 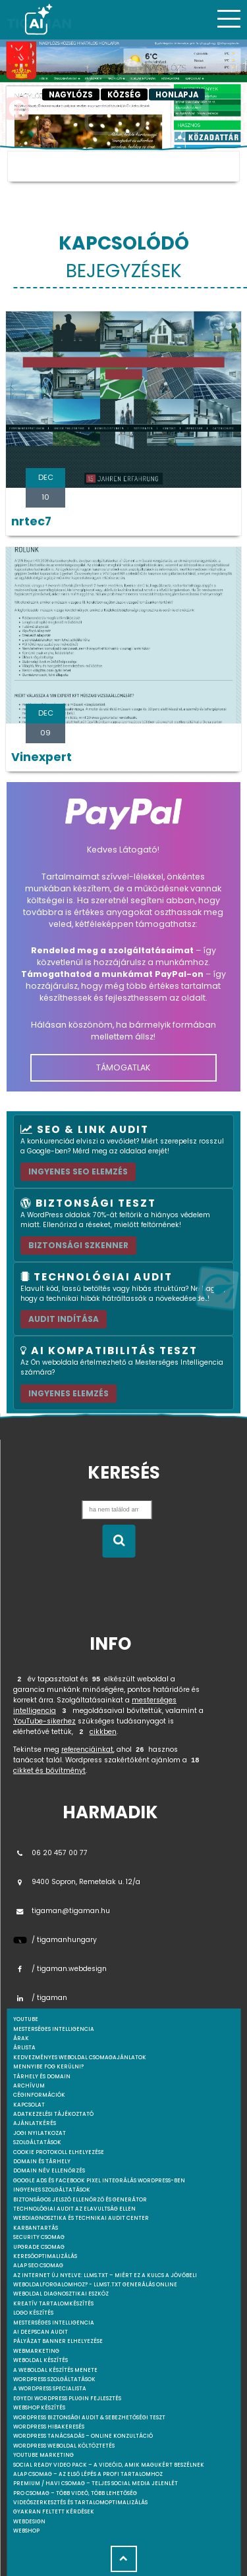 I want to click on Az internet új nyelve: llms.txt – Miért ez a kulcs a jövőbeli weboldalforgalomhoz? - llmst.txt generálás online, so click(x=105, y=2280).